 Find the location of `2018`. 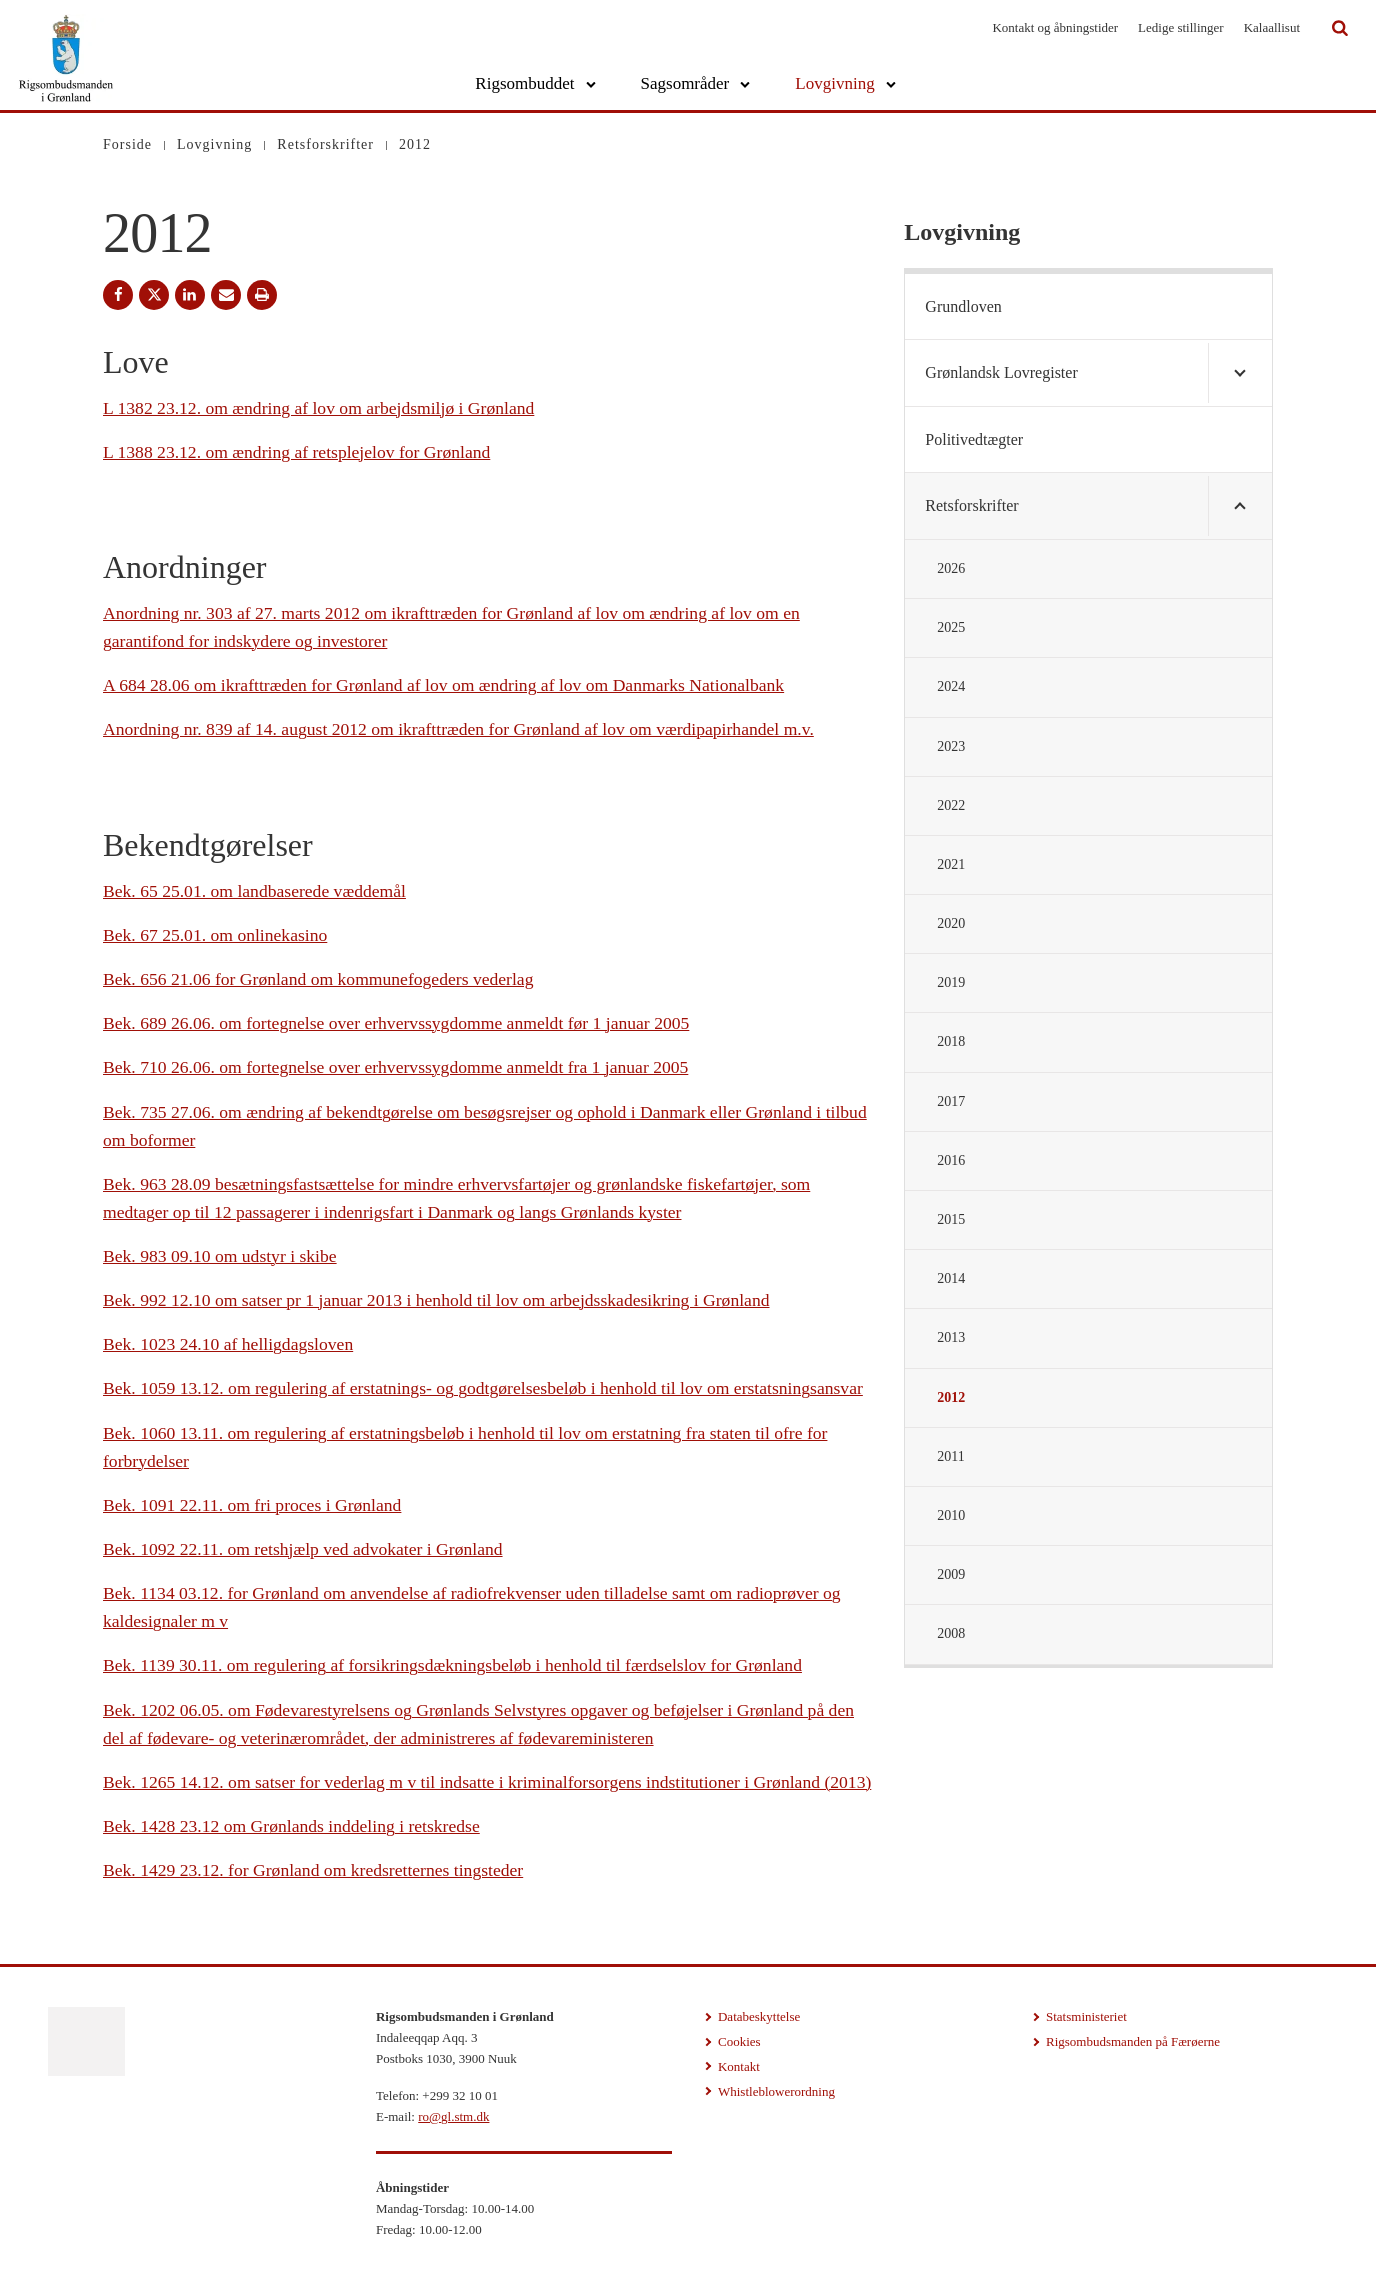

2018 is located at coordinates (951, 1041).